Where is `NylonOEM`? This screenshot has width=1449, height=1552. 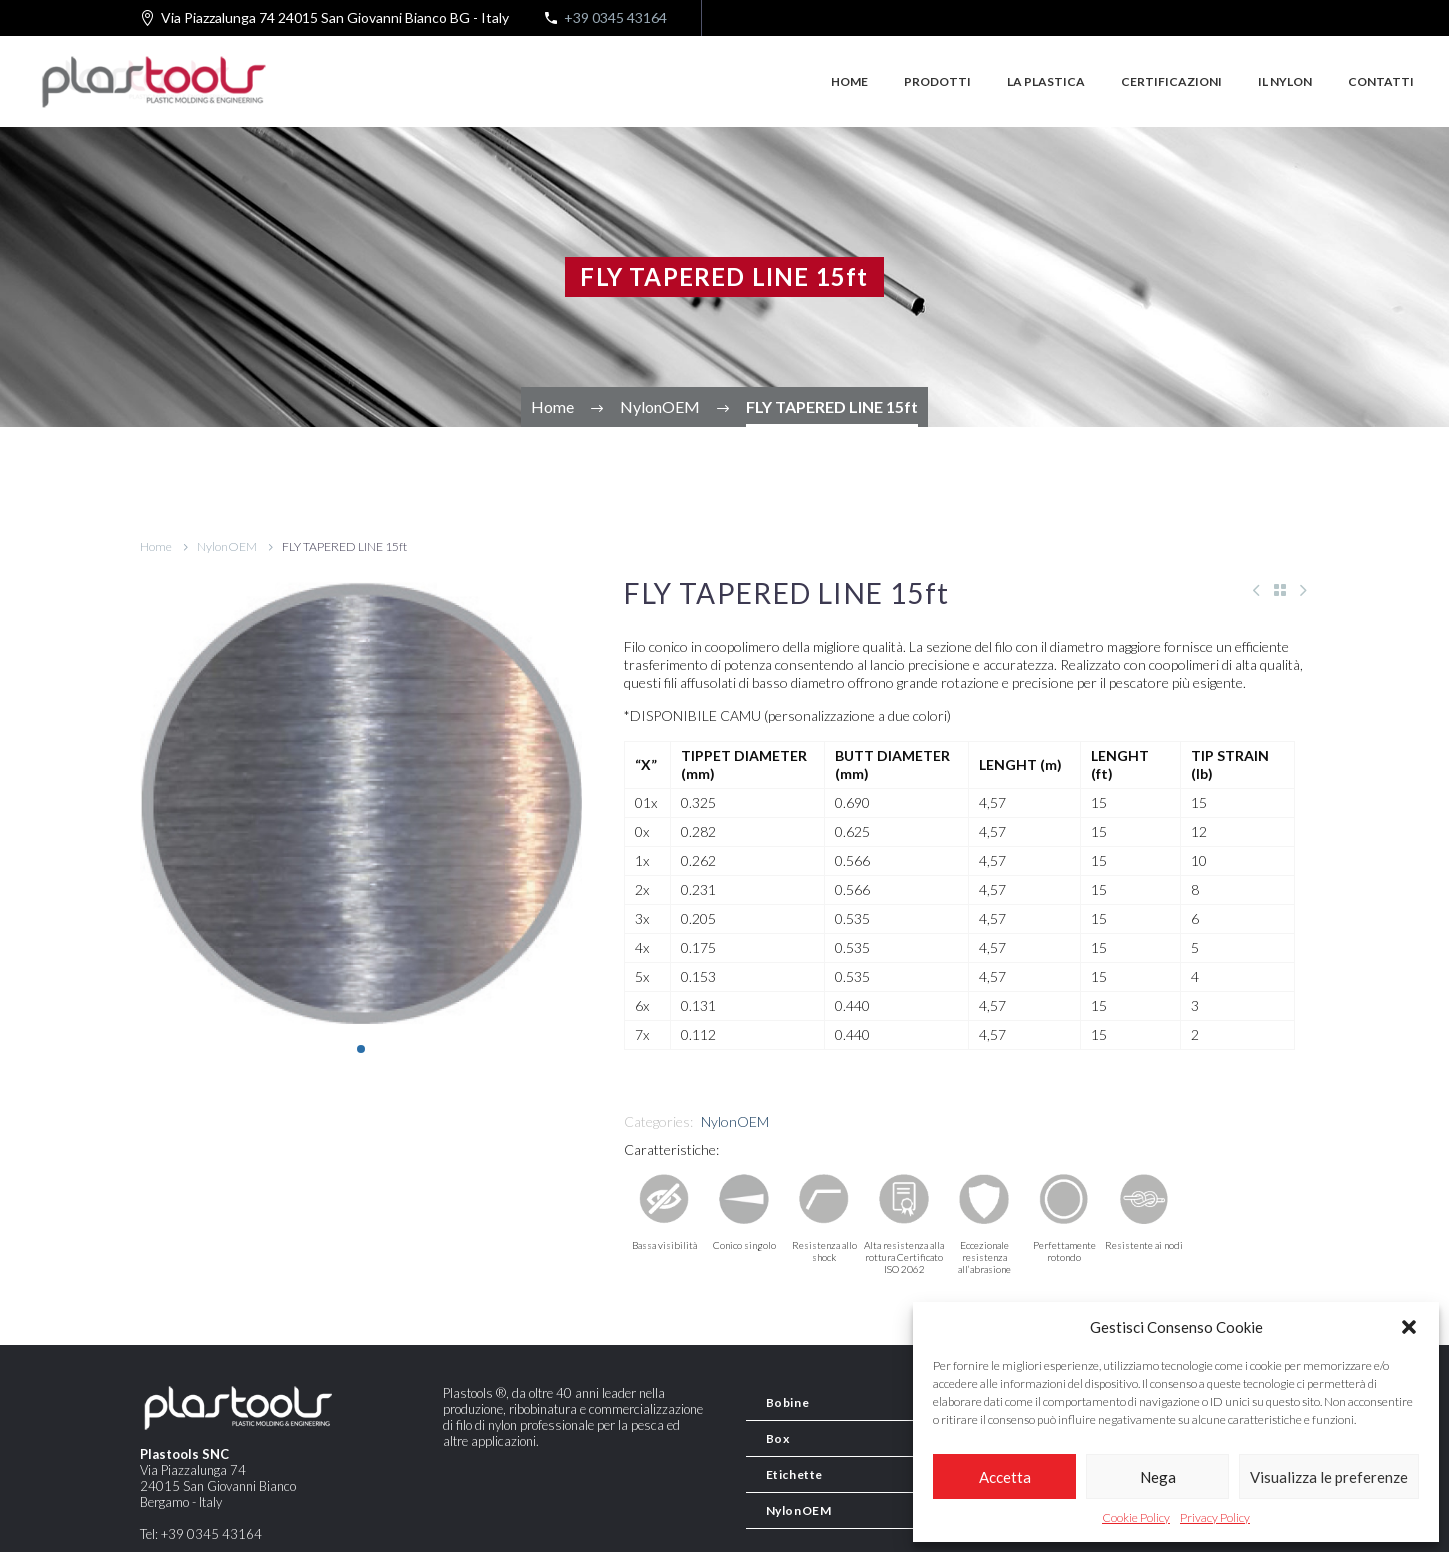
NylonOEM is located at coordinates (227, 546).